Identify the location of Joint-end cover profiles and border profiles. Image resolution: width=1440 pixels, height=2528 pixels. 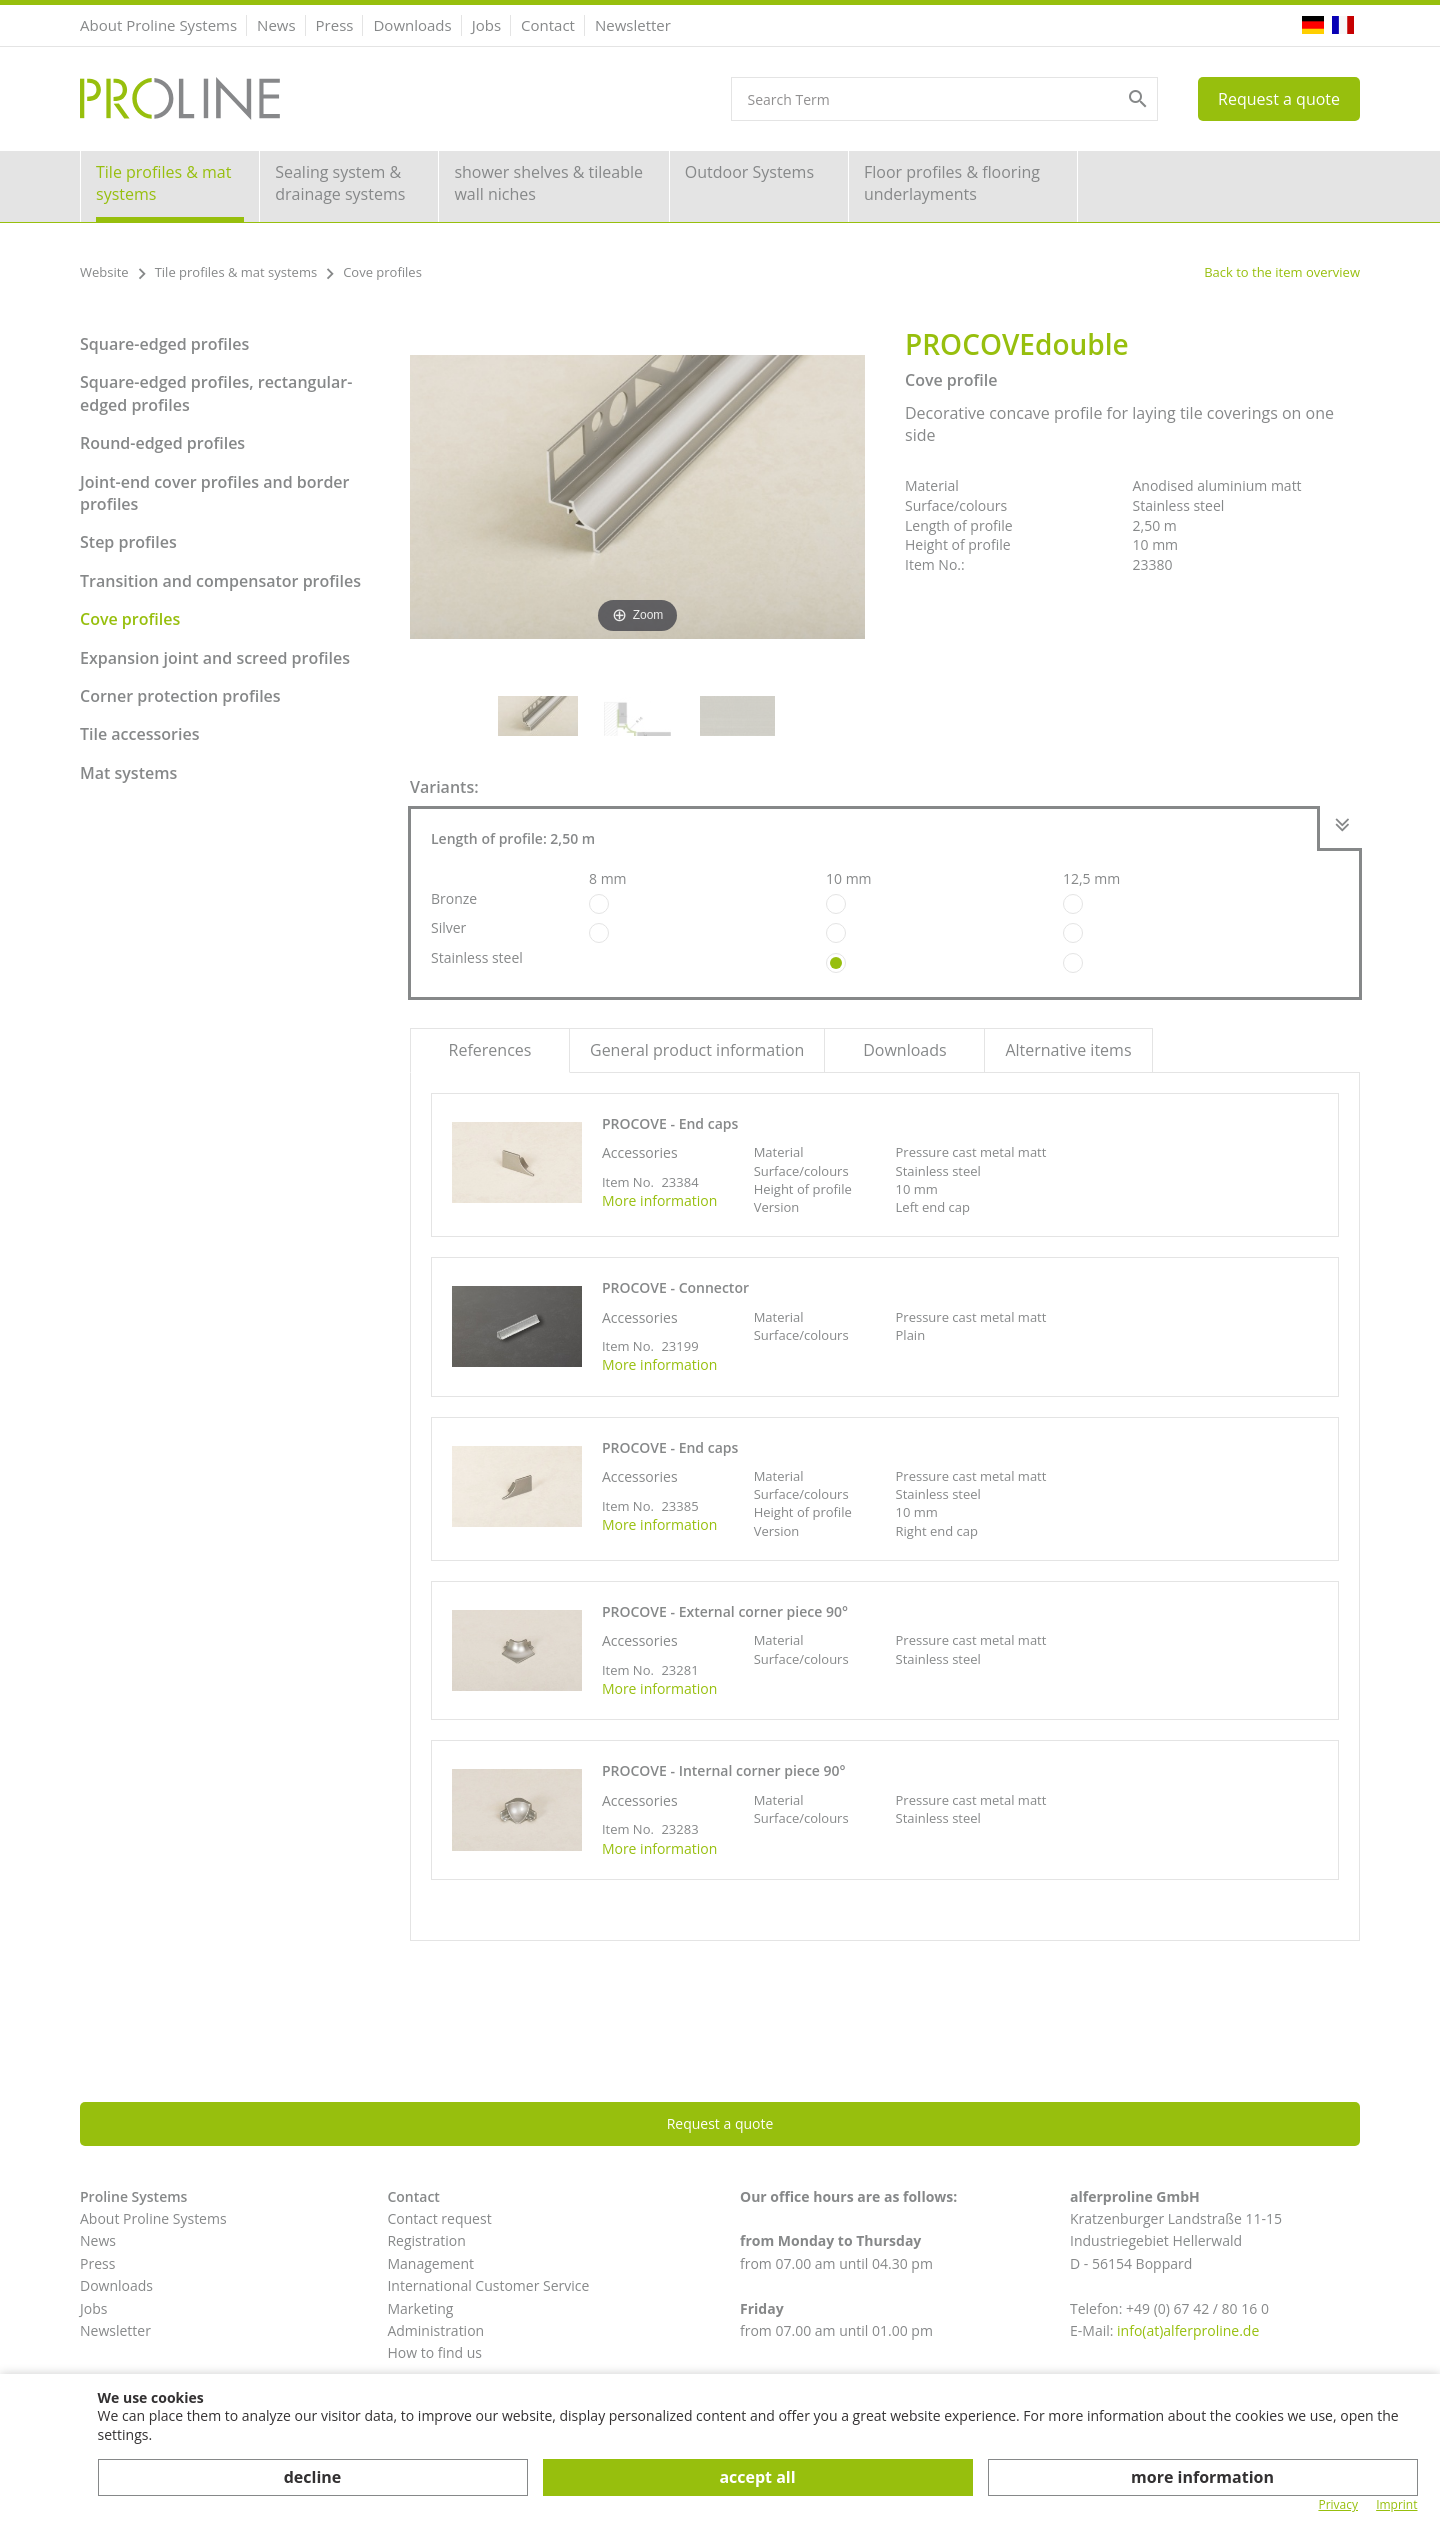
(215, 493).